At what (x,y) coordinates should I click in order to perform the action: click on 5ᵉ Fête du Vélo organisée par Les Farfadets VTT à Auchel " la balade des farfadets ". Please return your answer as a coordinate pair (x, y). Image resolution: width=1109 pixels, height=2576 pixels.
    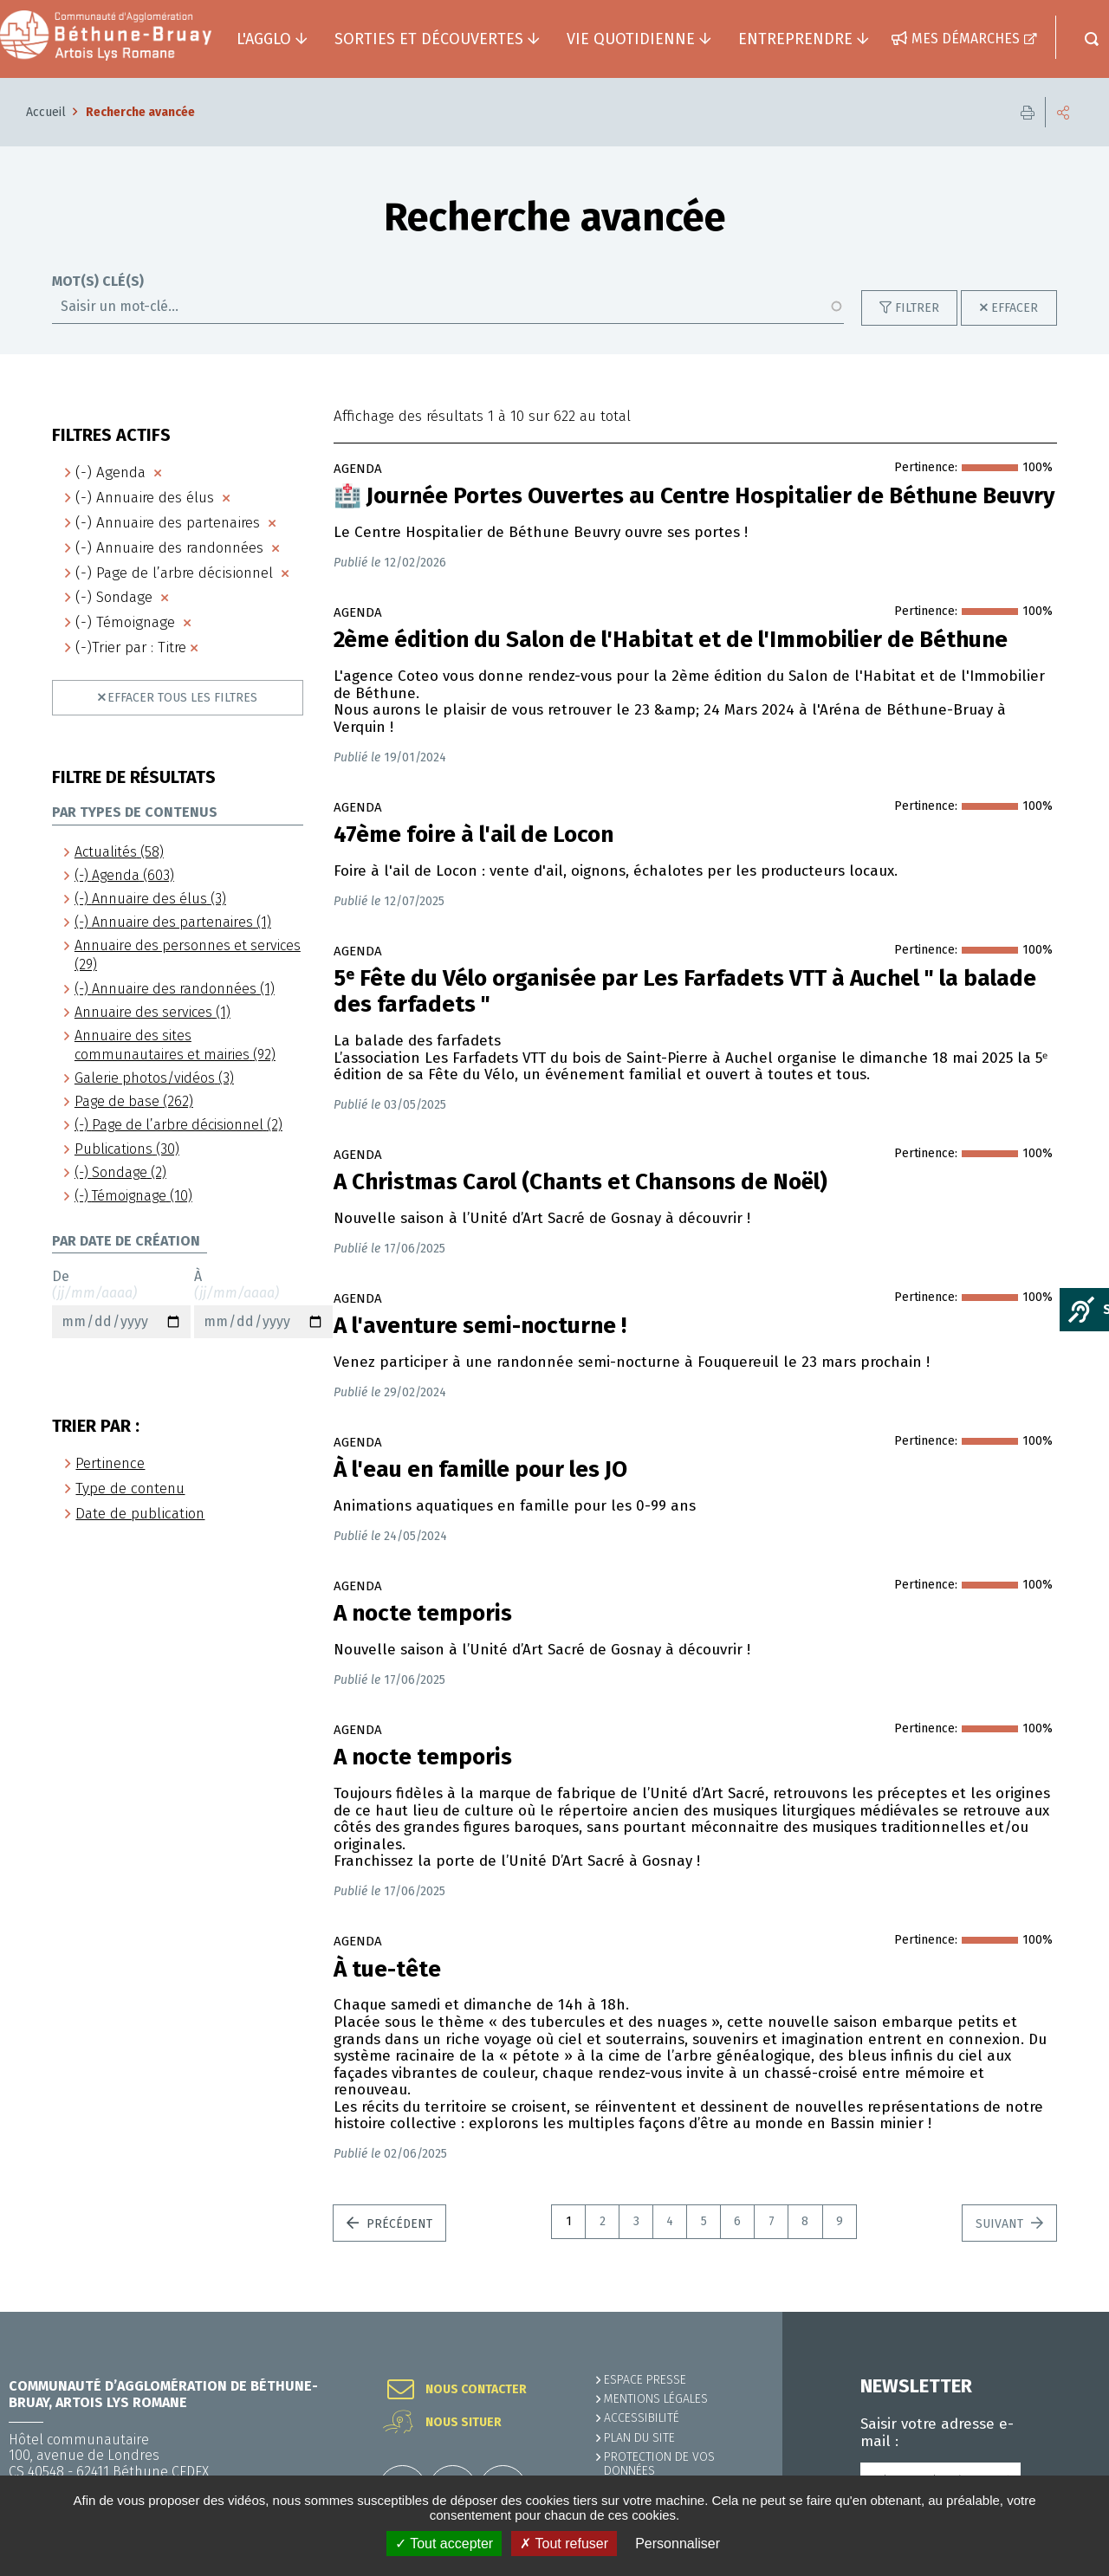
    Looking at the image, I should click on (685, 992).